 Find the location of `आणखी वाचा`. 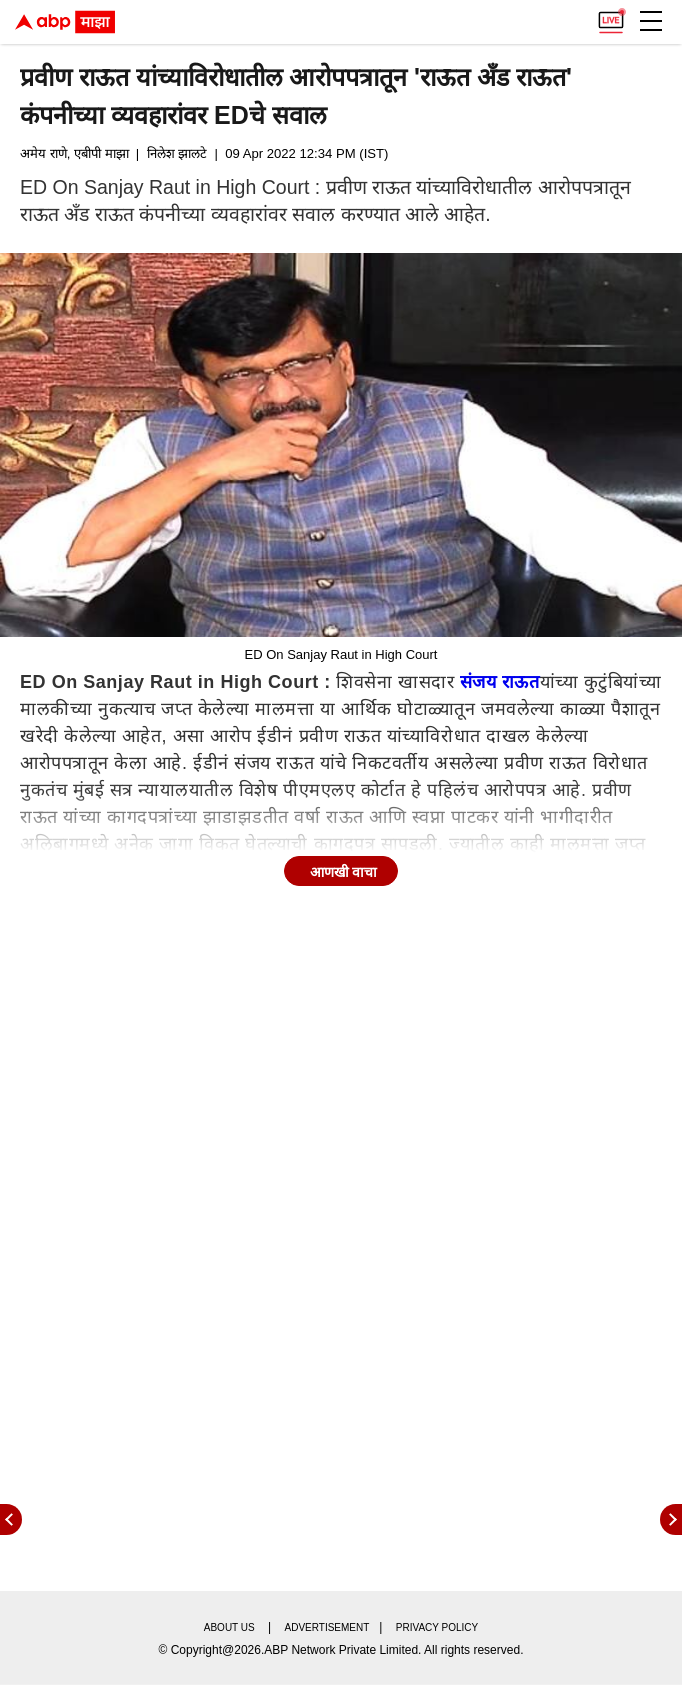

आणखी वाचा is located at coordinates (344, 872).